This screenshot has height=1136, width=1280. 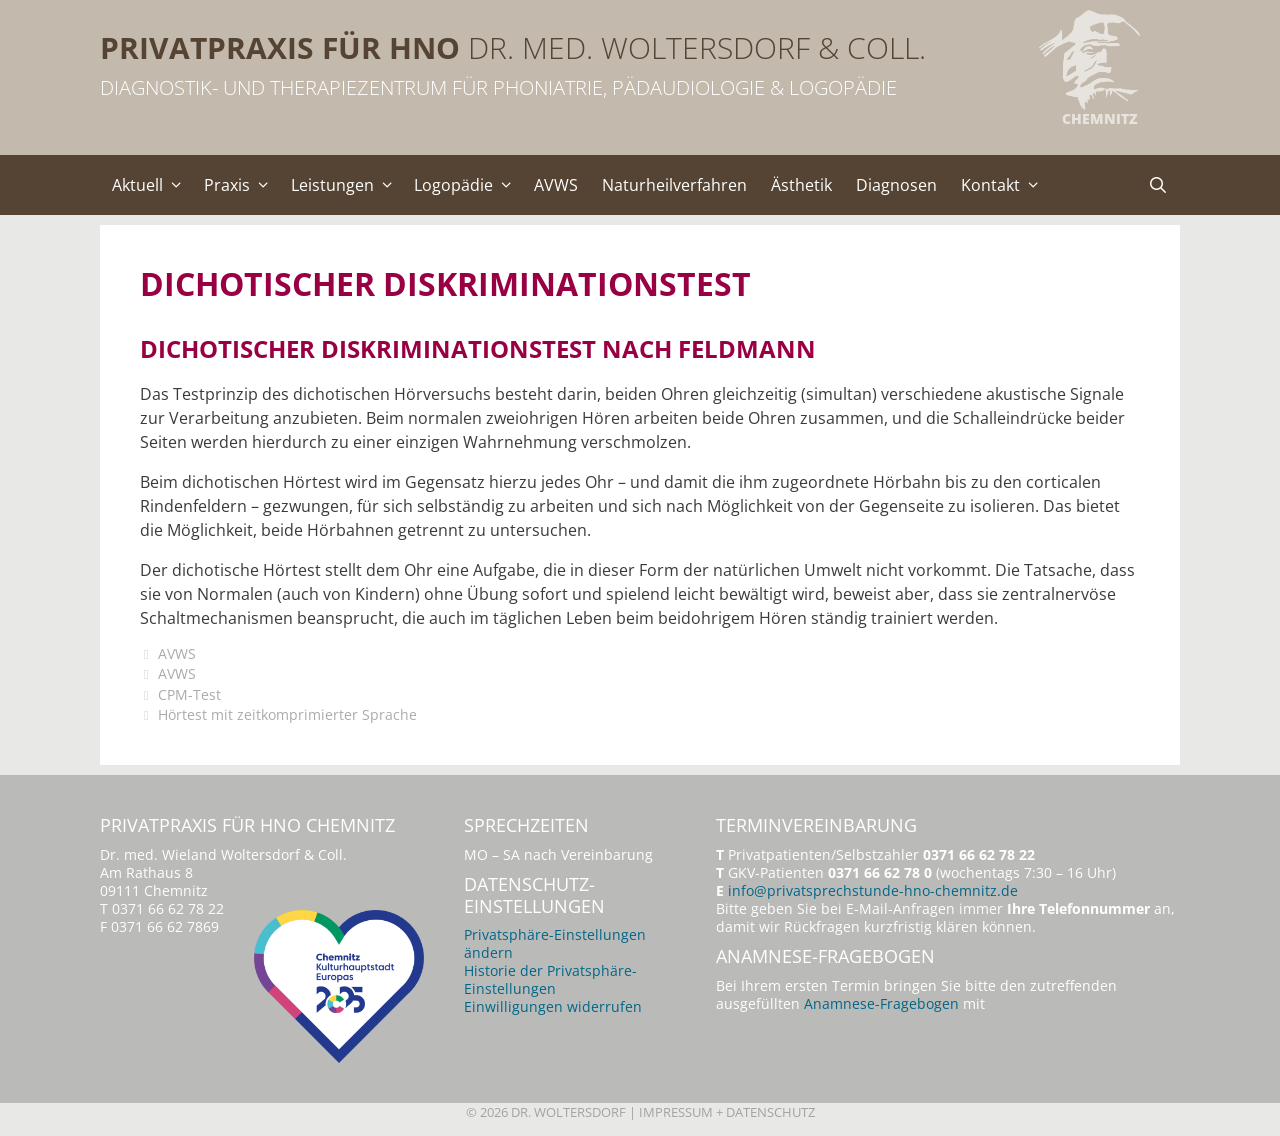 What do you see at coordinates (801, 185) in the screenshot?
I see `Ästhetik` at bounding box center [801, 185].